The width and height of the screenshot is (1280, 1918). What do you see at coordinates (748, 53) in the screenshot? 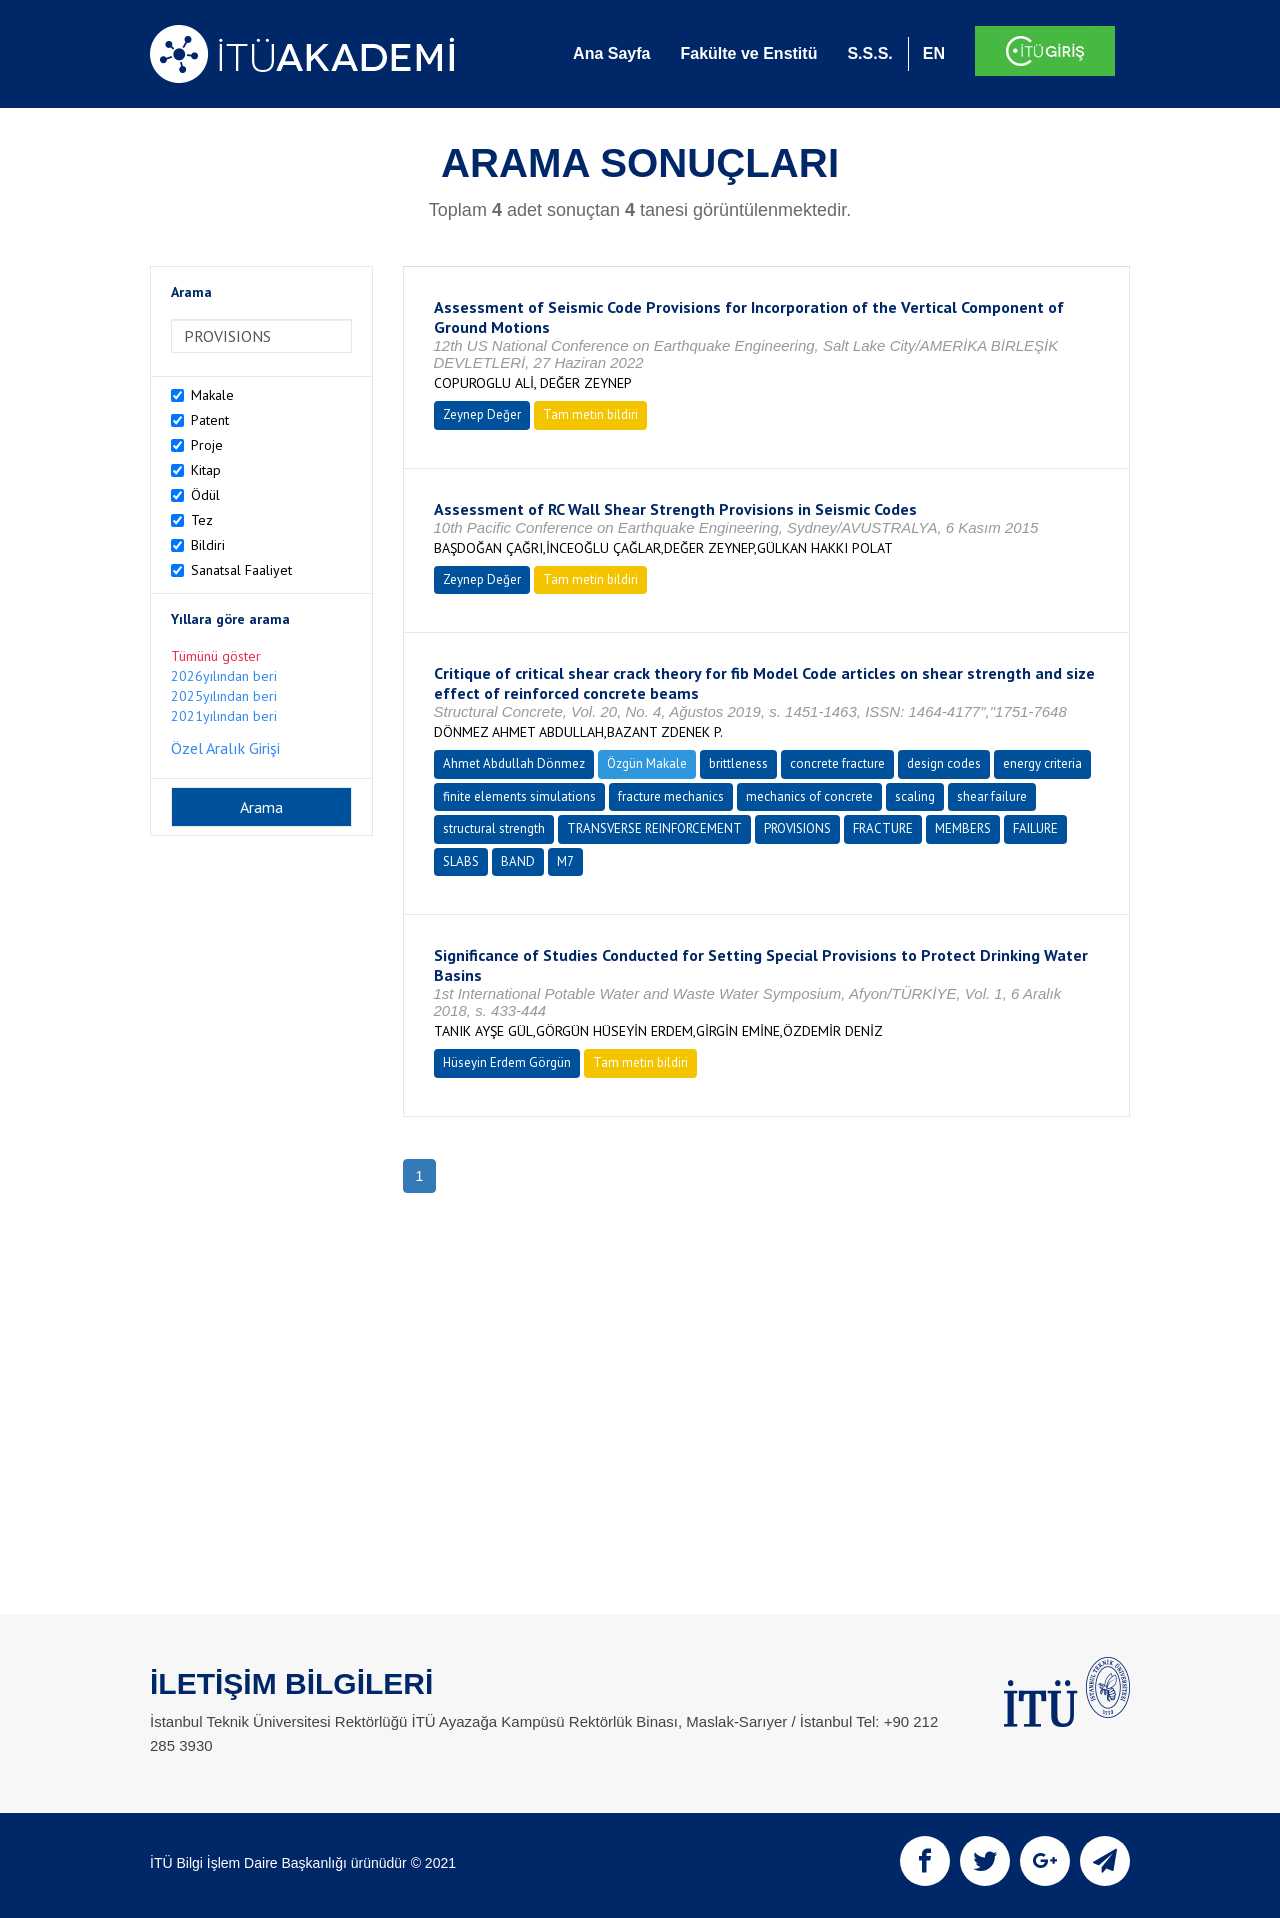
I see `Fakülte ve Enstitü` at bounding box center [748, 53].